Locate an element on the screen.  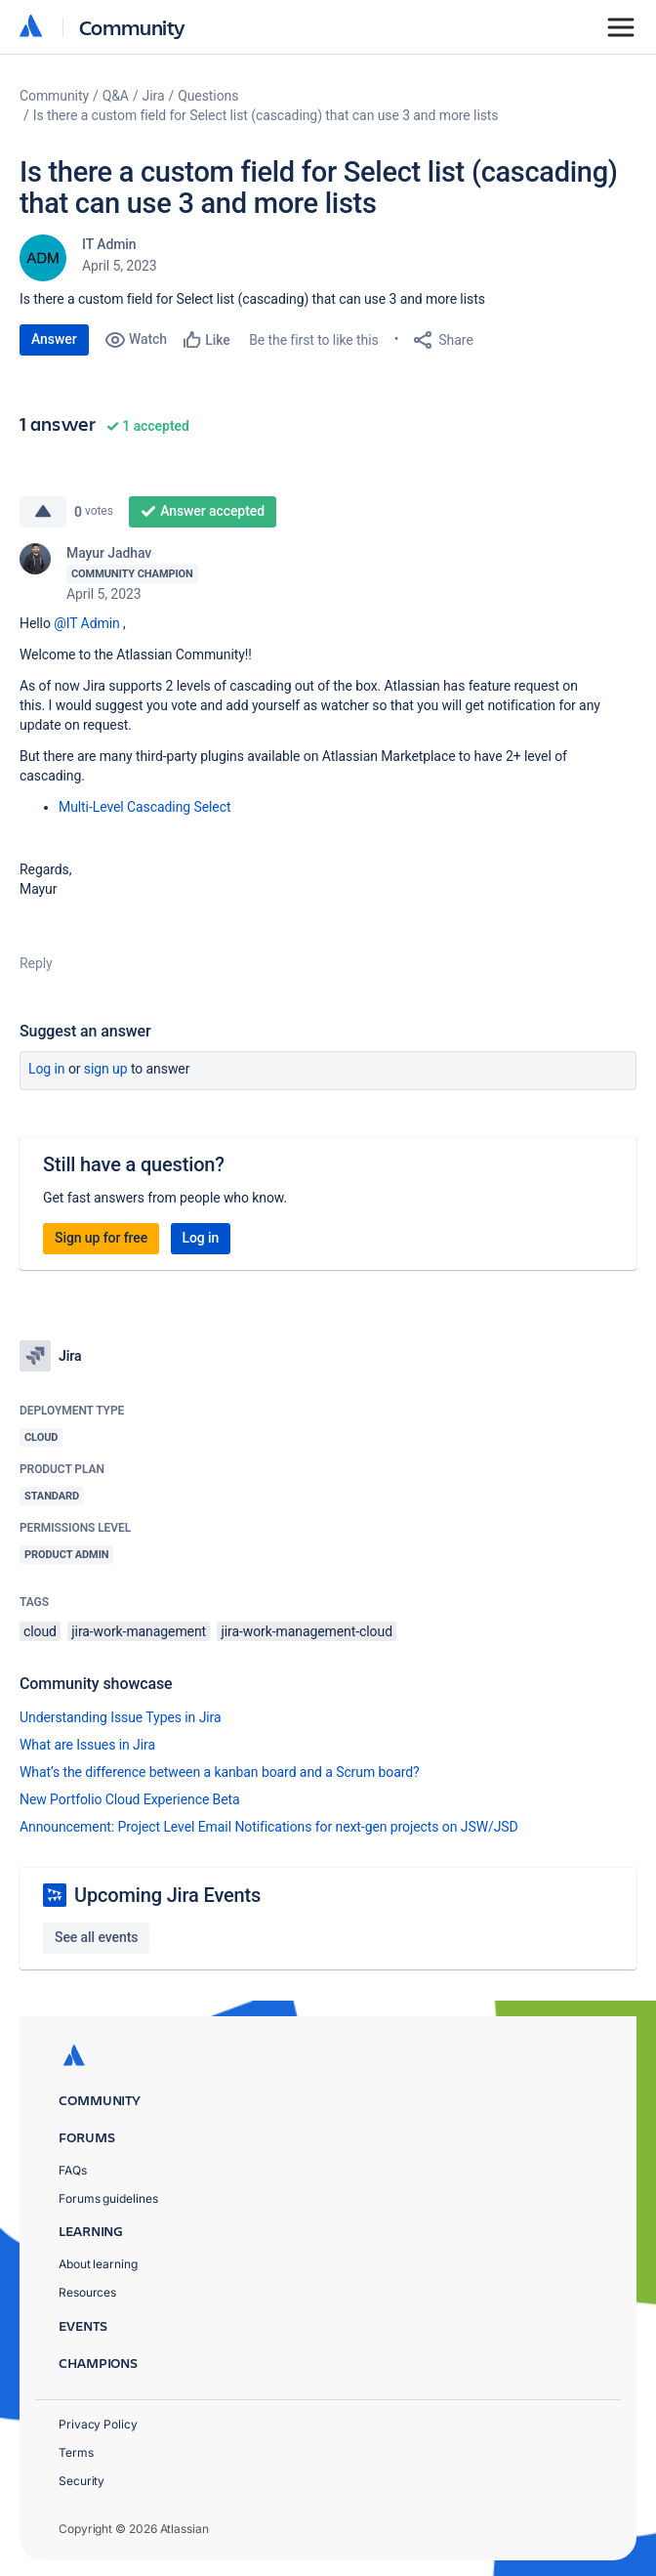
What are Issues in Jira is located at coordinates (87, 1745).